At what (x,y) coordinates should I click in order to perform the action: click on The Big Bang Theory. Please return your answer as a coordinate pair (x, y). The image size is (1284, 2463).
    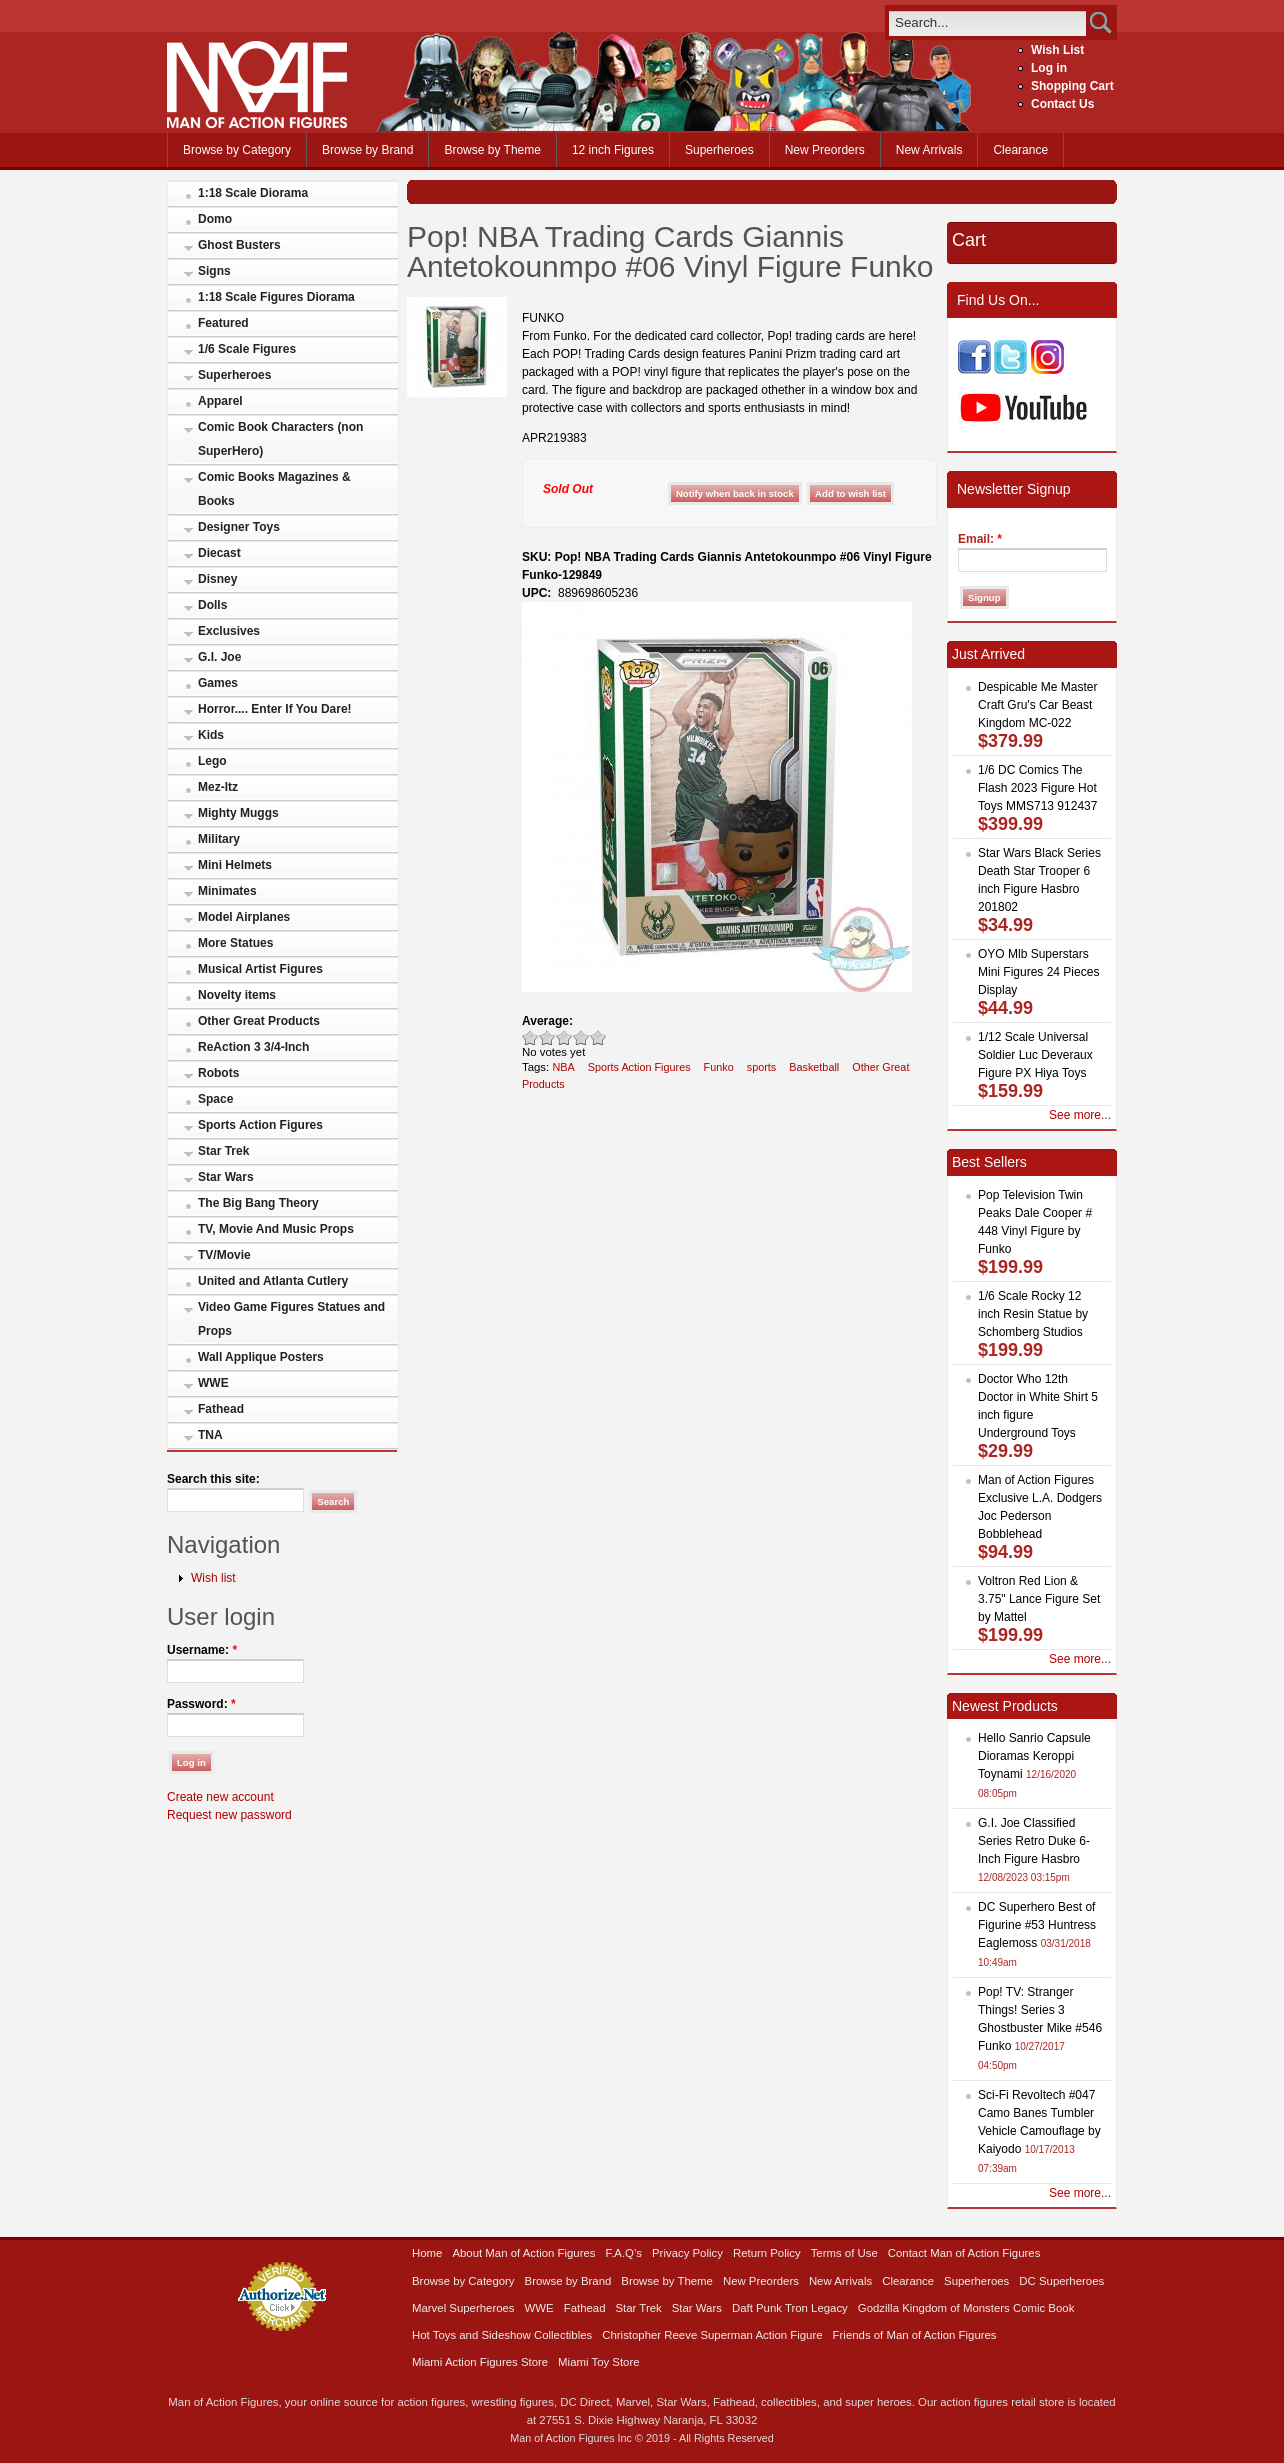
    Looking at the image, I should click on (258, 1203).